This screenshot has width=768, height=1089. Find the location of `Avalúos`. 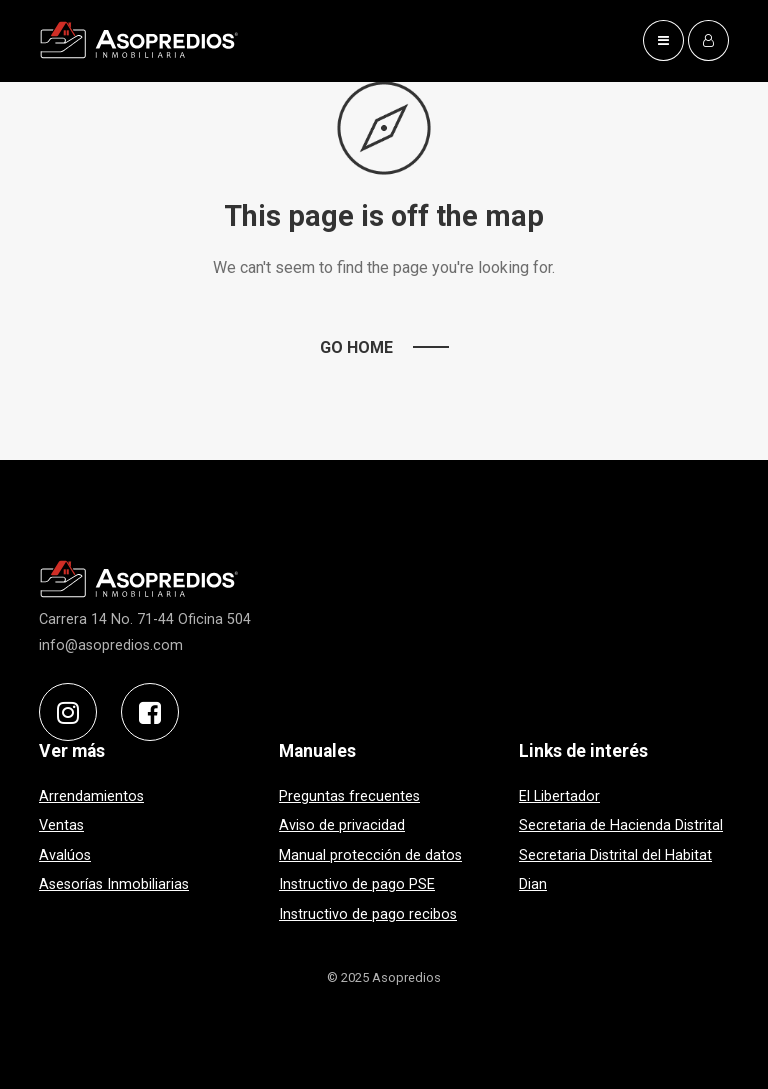

Avalúos is located at coordinates (65, 855).